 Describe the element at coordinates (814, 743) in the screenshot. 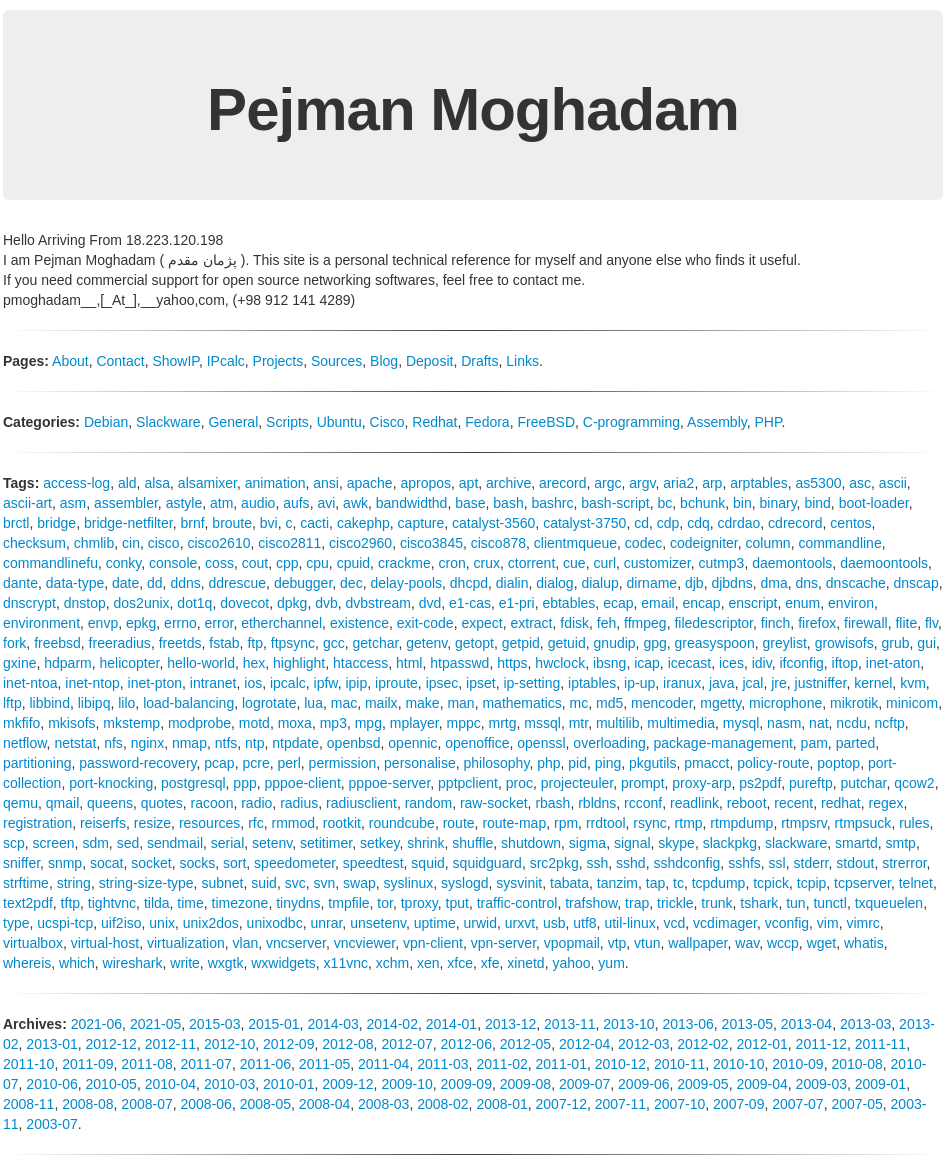

I see `pam` at that location.